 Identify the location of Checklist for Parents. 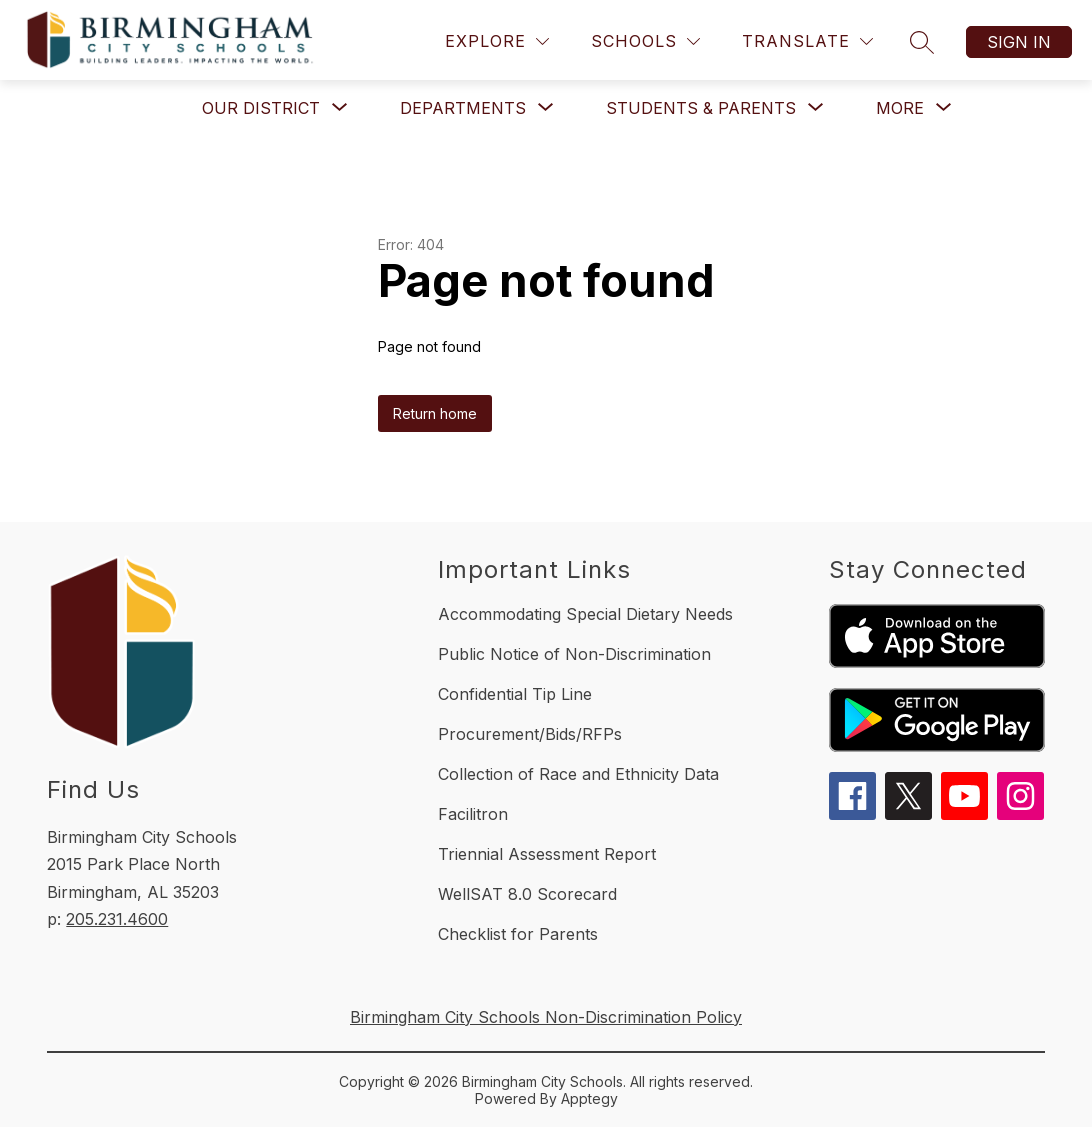
(518, 934).